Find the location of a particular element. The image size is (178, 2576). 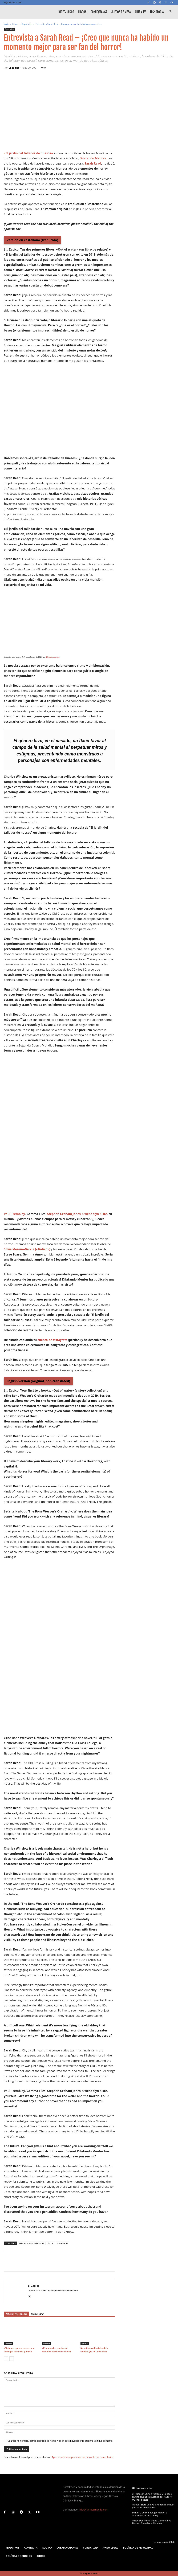

Inicio is located at coordinates (6, 24).